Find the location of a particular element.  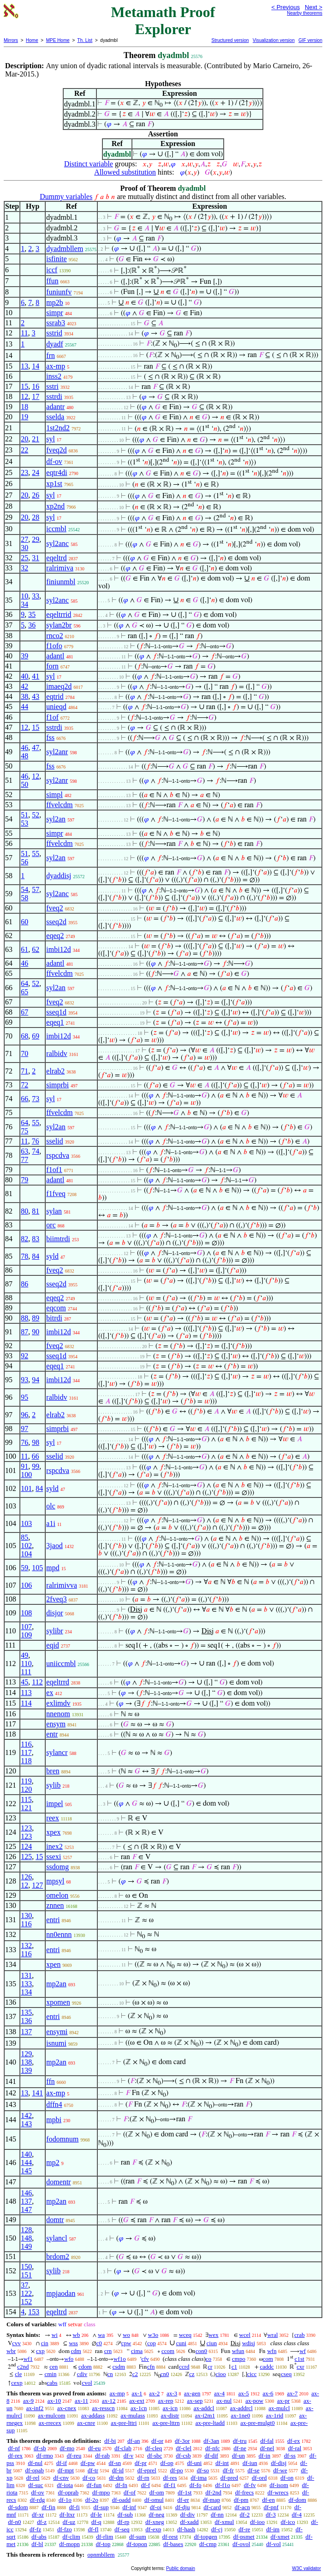

wfo is located at coordinates (68, 2358).